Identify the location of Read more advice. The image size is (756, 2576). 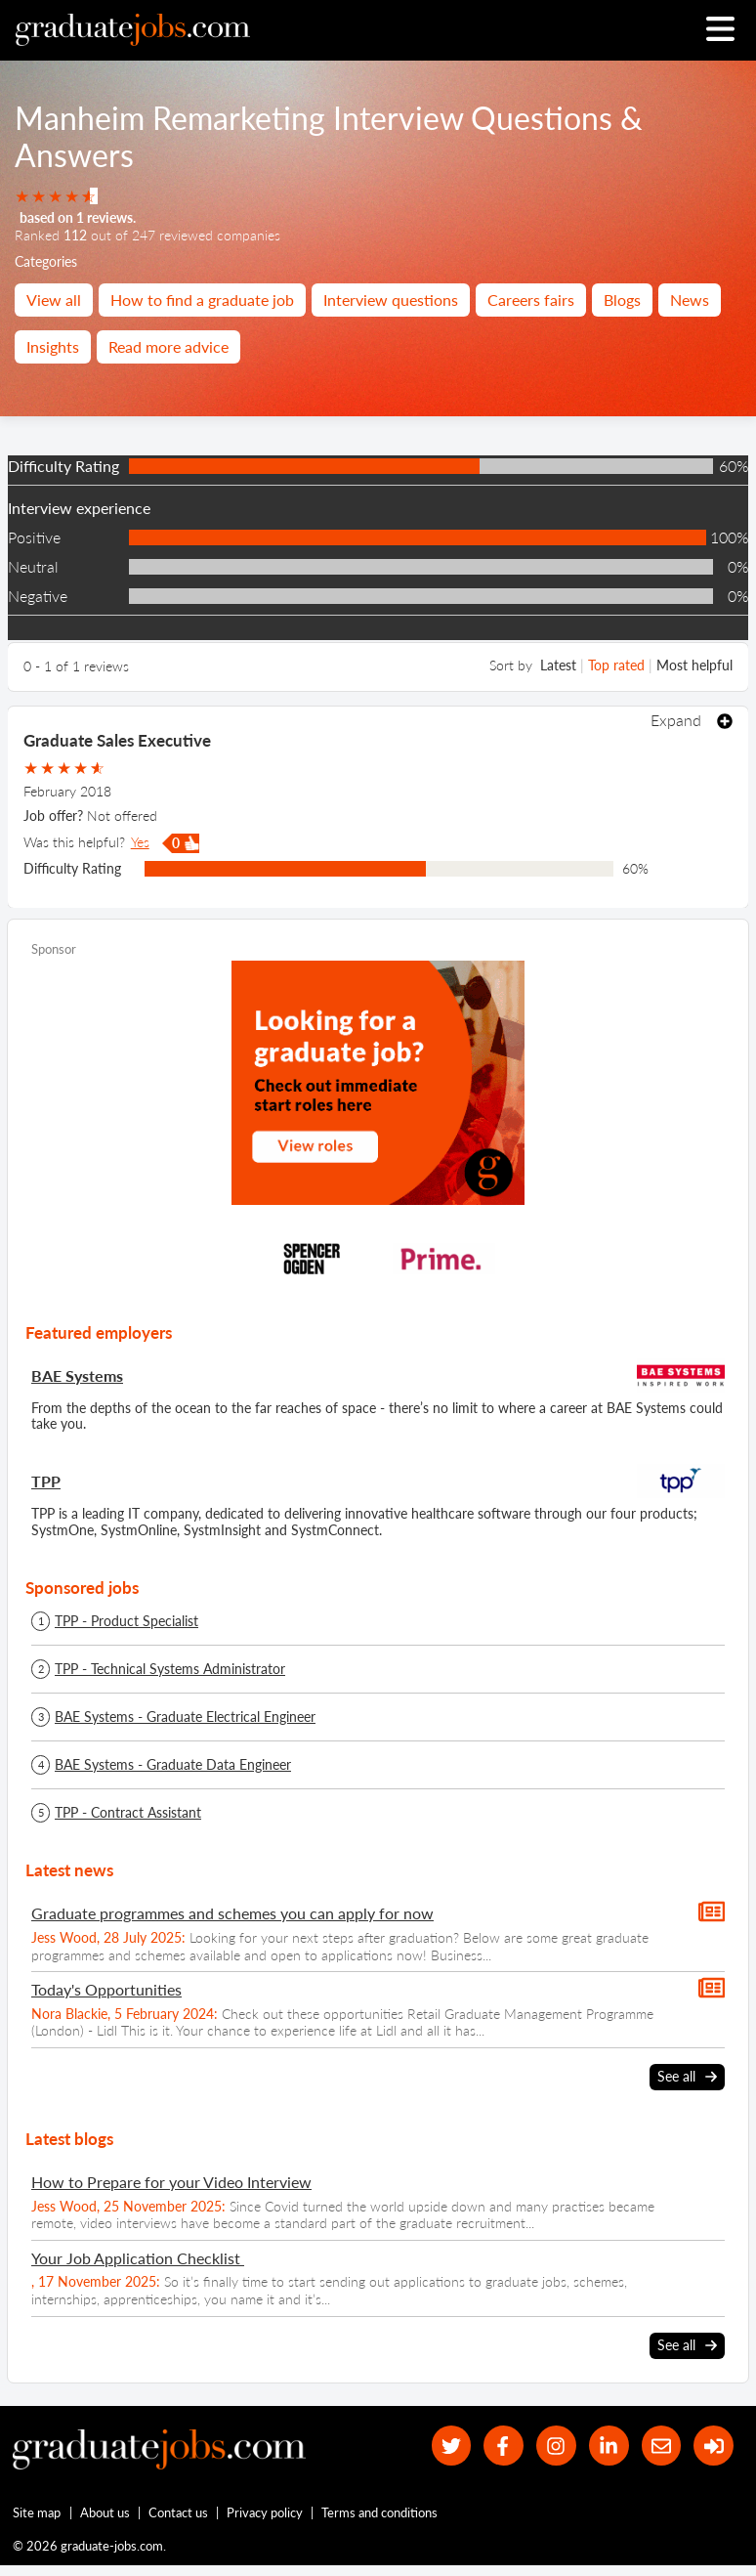
(168, 346).